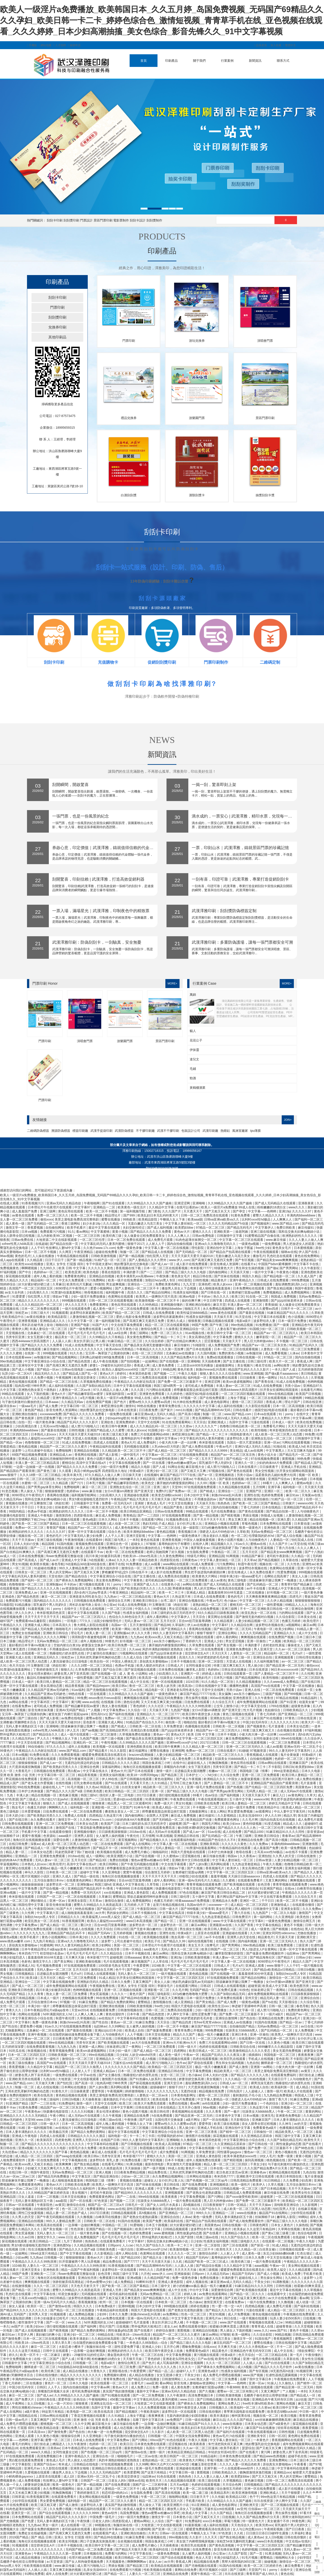 The image size is (324, 2576). What do you see at coordinates (19, 1844) in the screenshot?
I see `在线日韩免费` at bounding box center [19, 1844].